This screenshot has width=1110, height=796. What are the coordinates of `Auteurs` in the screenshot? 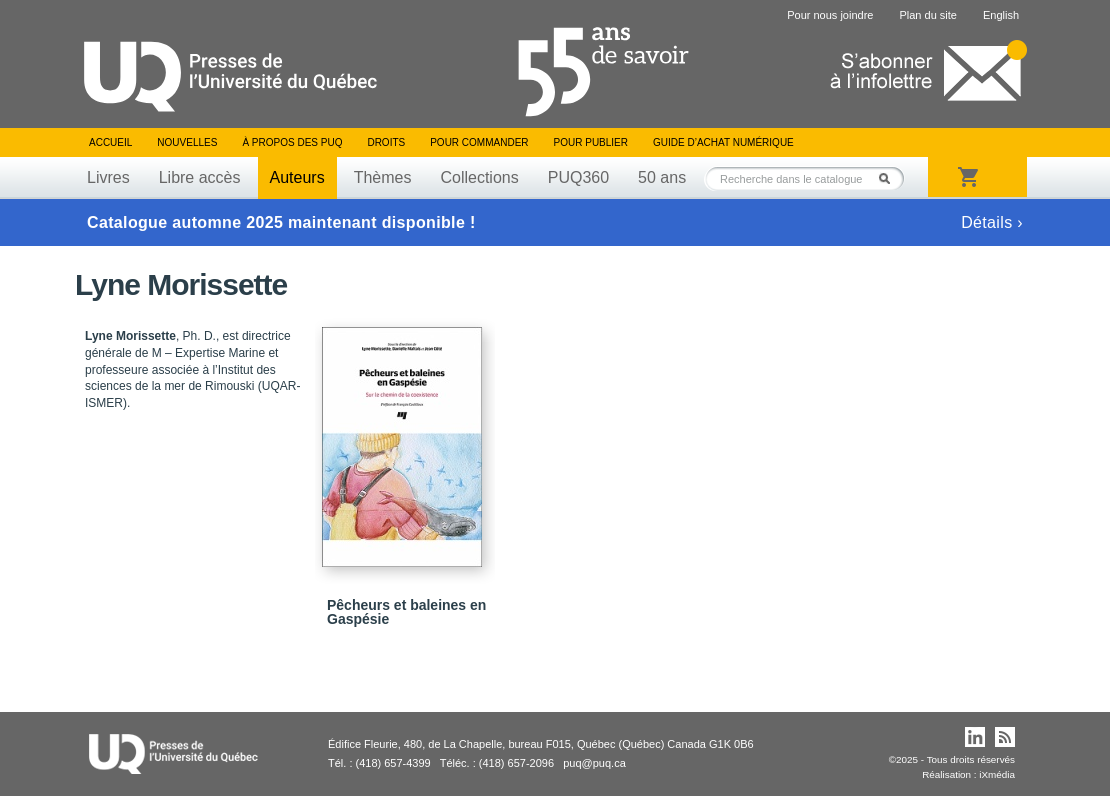 It's located at (297, 177).